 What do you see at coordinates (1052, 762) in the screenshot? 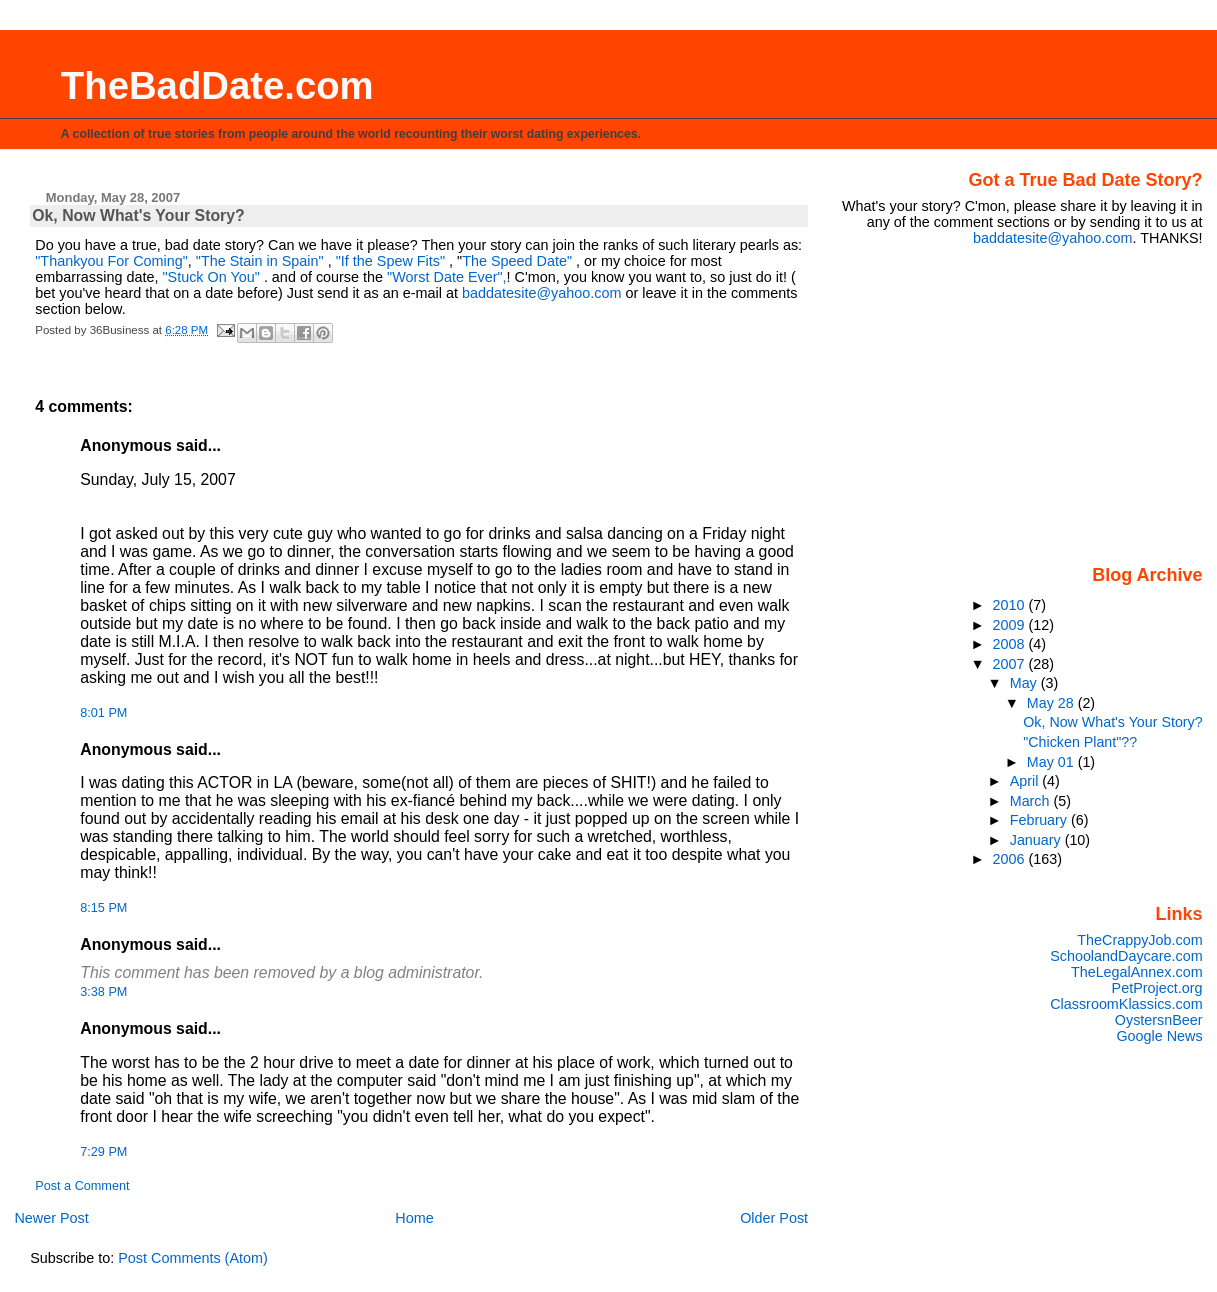
I see `May 01` at bounding box center [1052, 762].